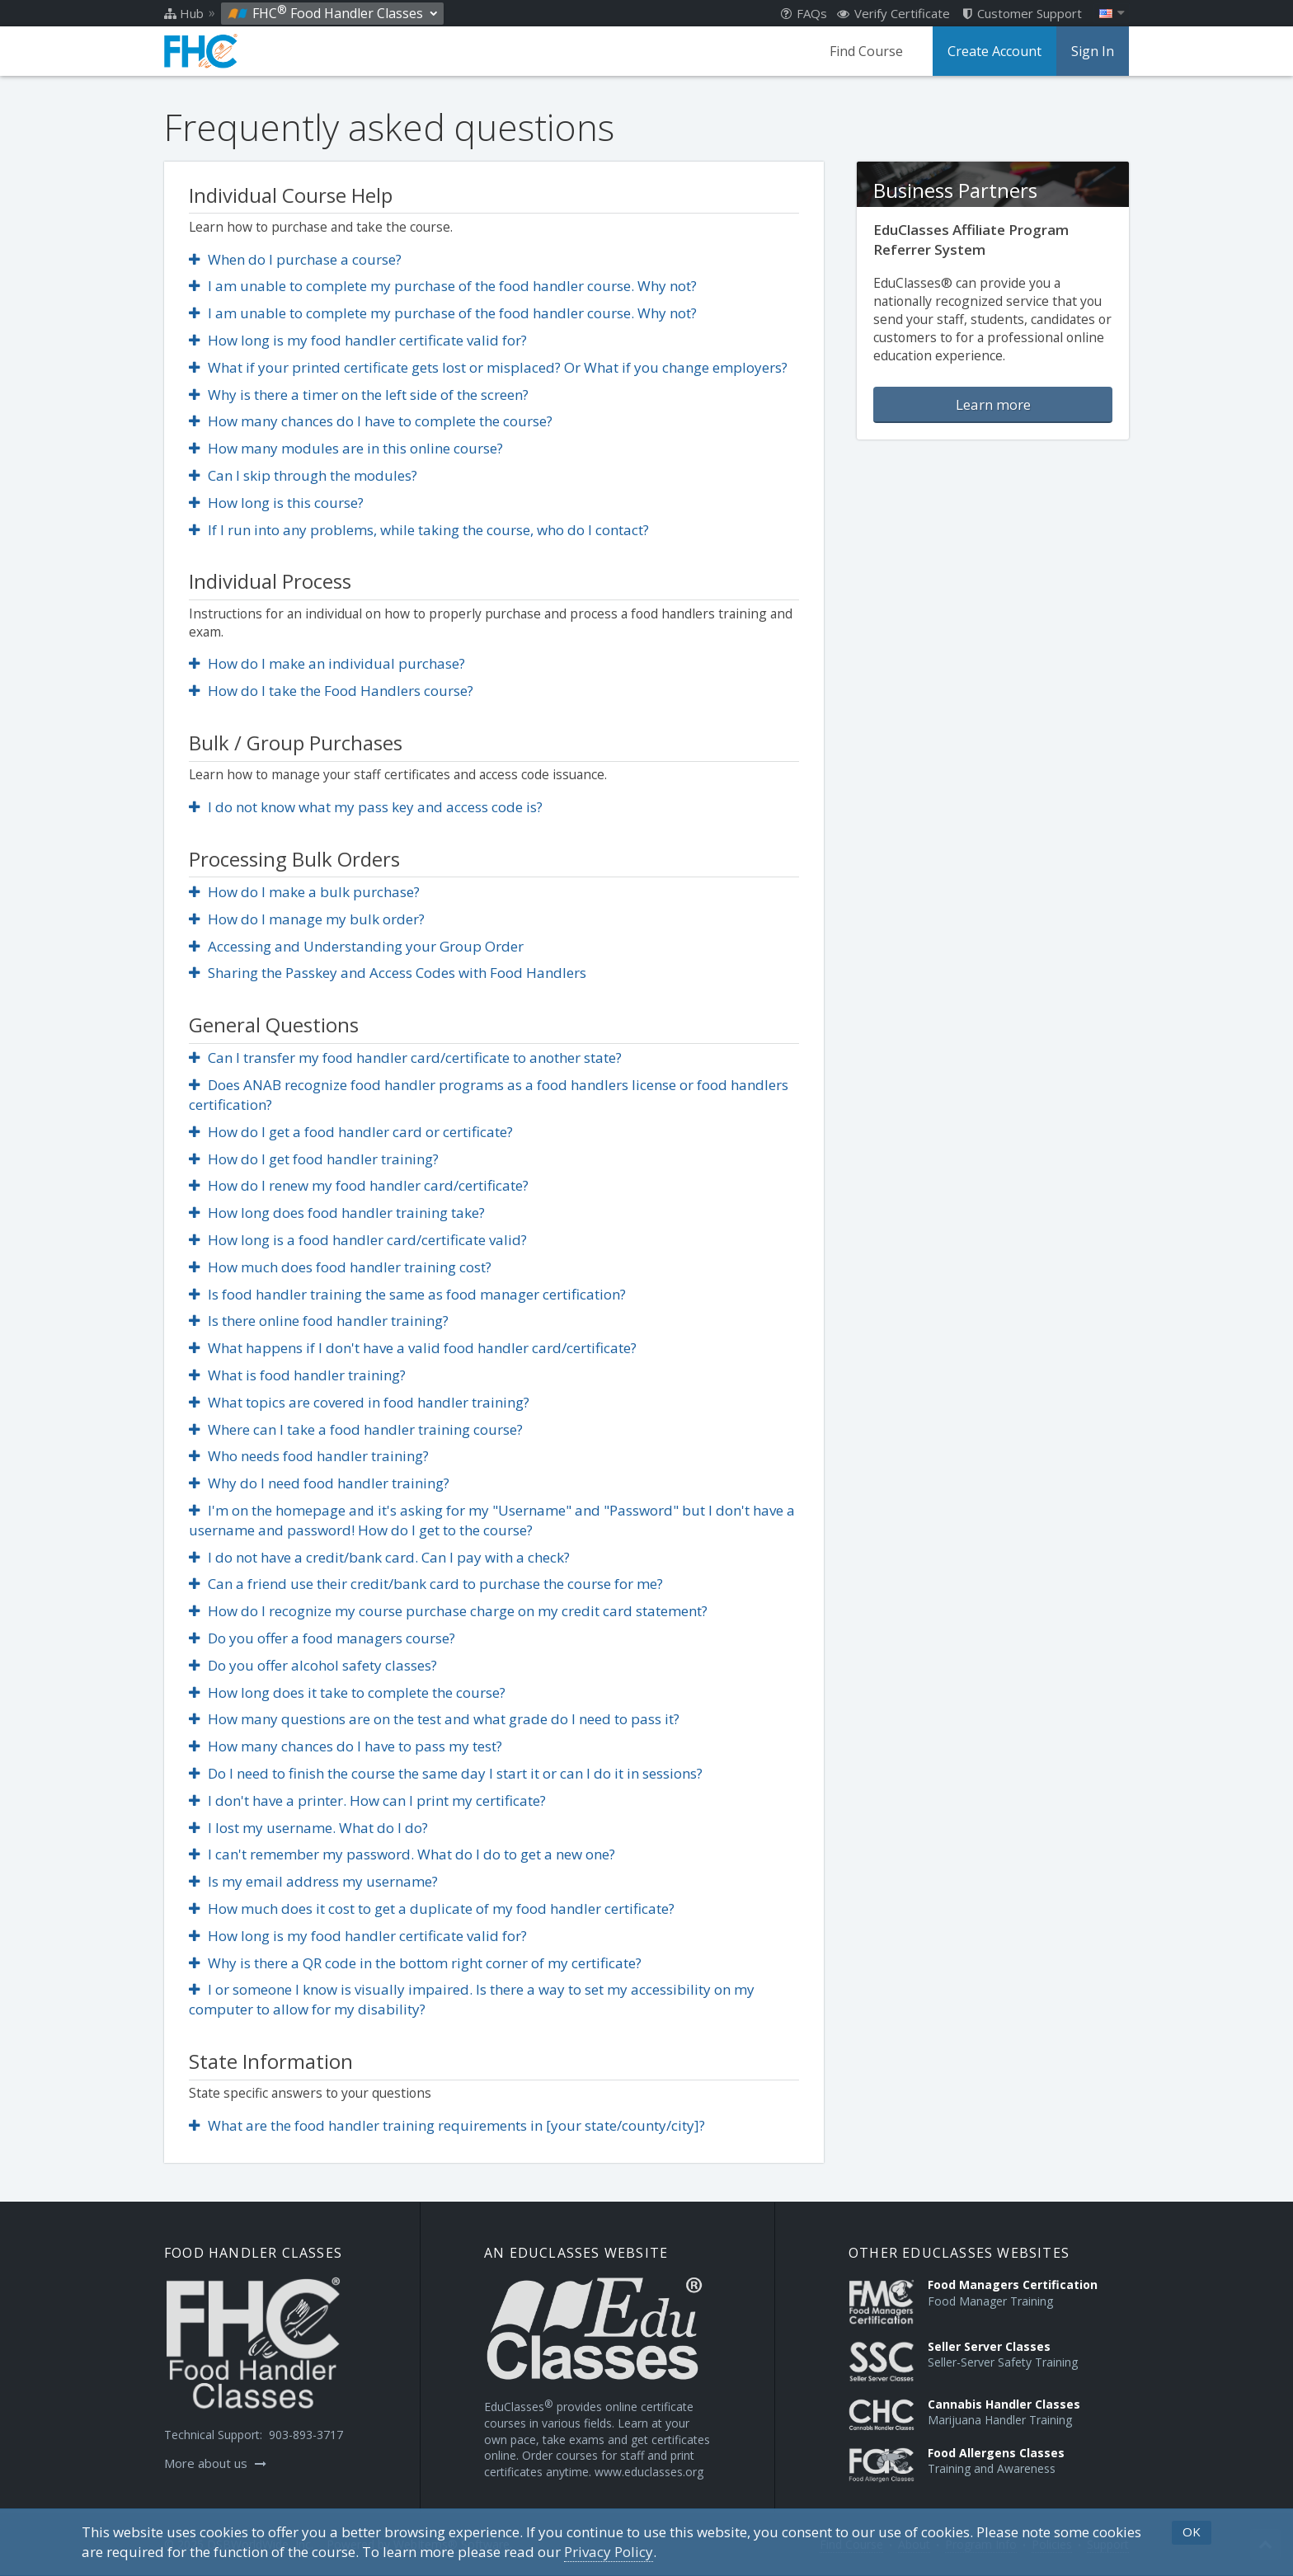  I want to click on OK [button], so click(1192, 2531).